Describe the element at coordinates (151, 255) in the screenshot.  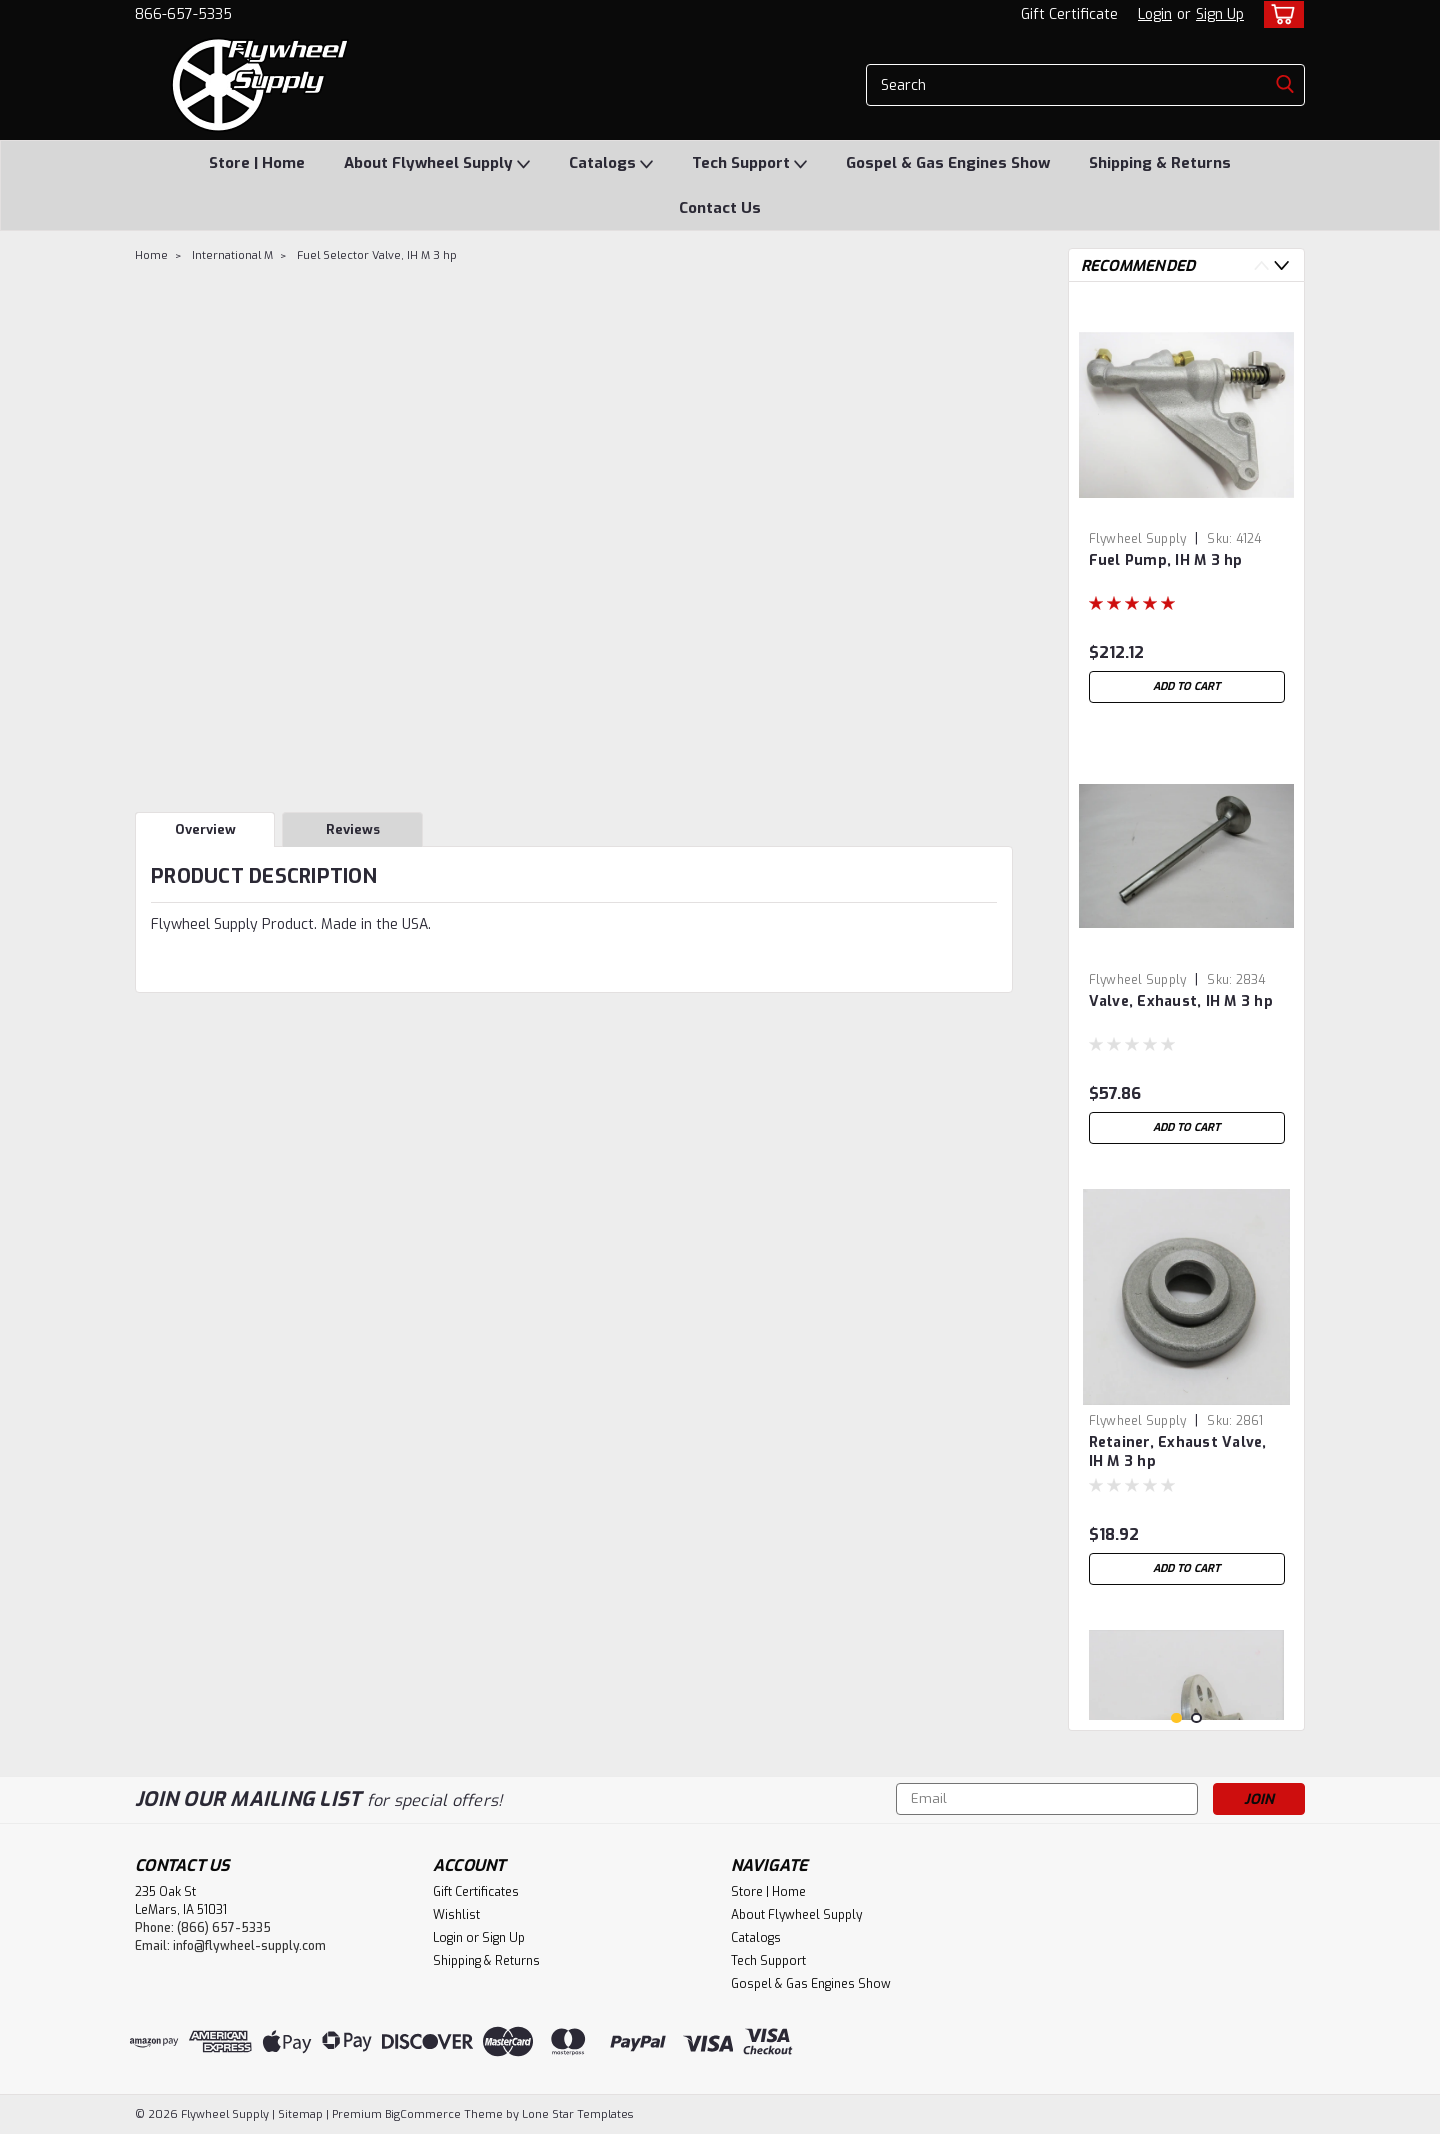
I see `Home` at that location.